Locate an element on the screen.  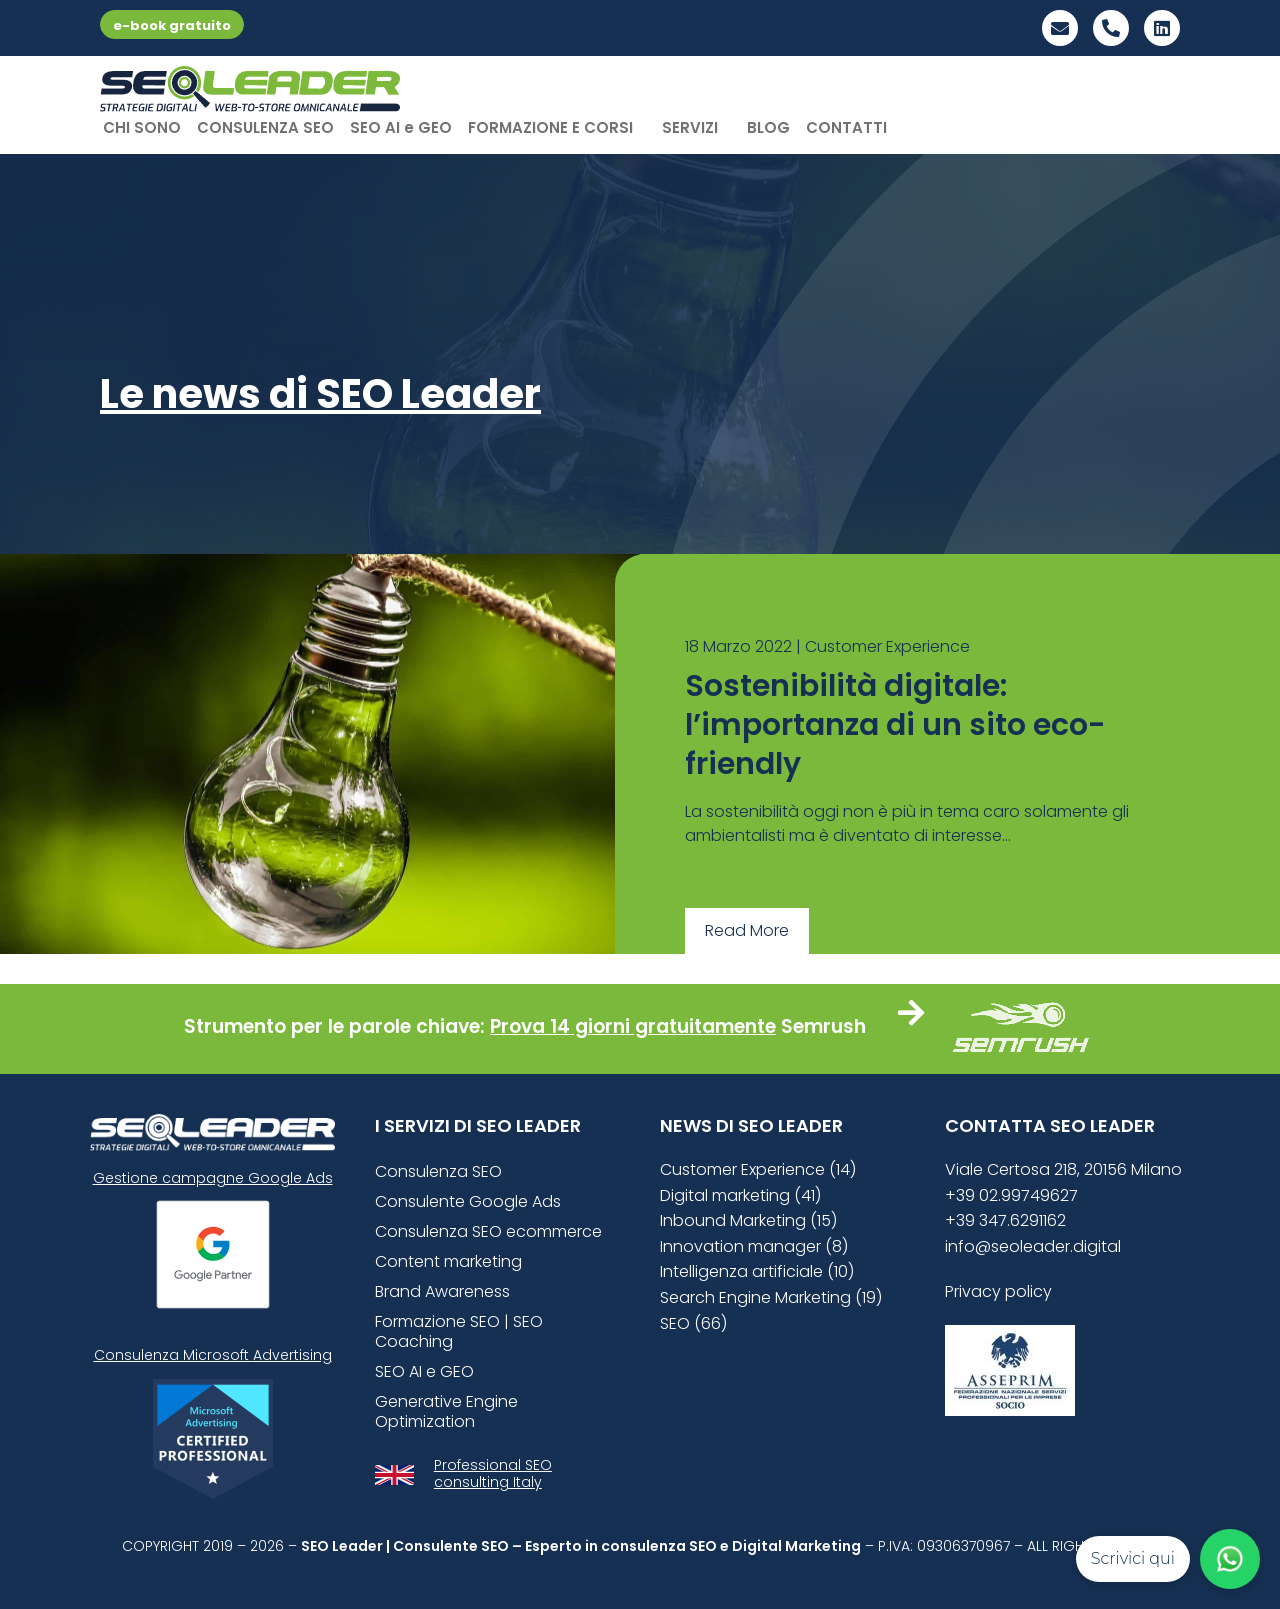
Consulente Google Ads is located at coordinates (468, 1201).